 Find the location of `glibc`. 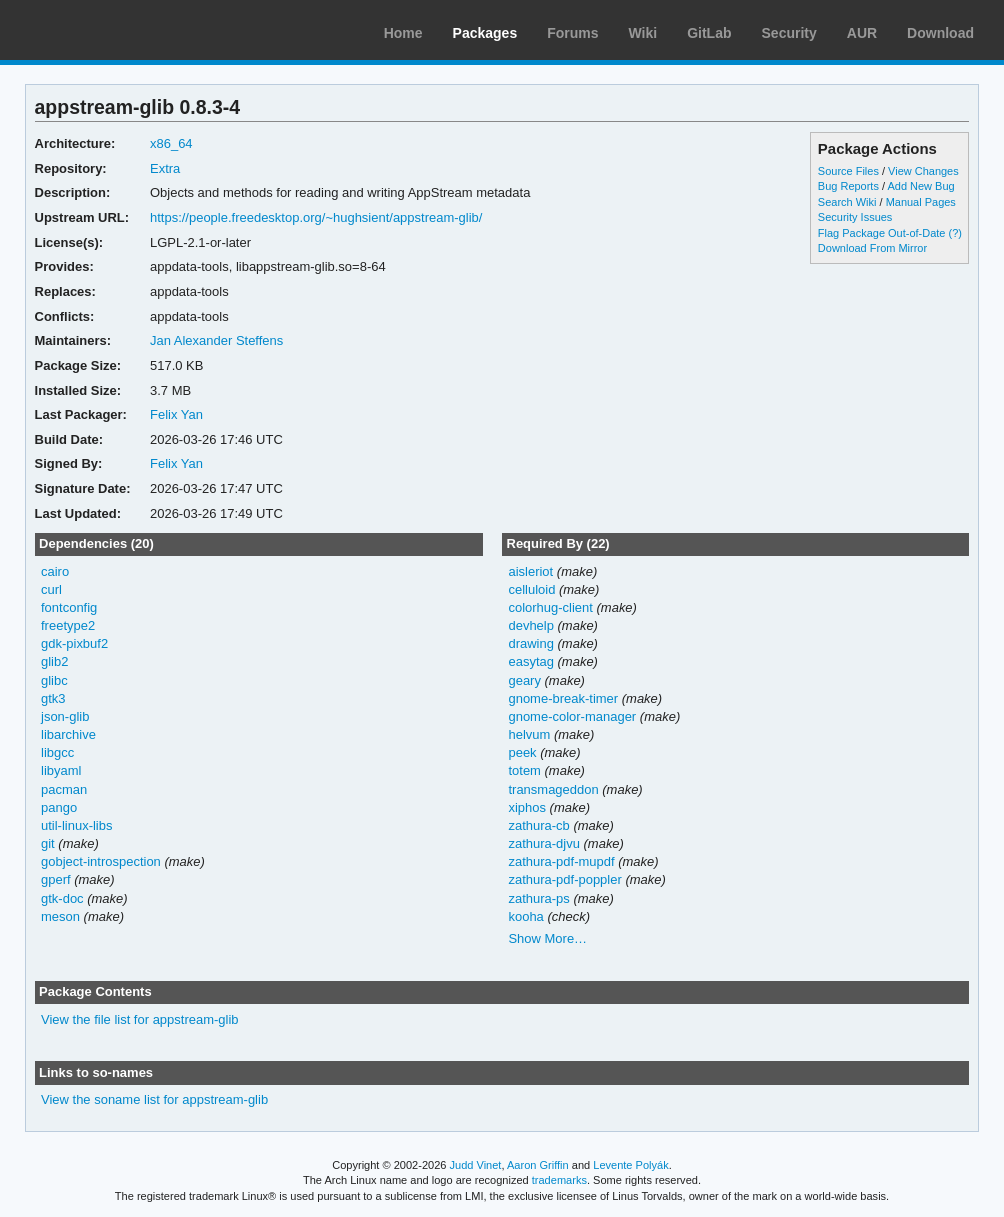

glibc is located at coordinates (54, 680).